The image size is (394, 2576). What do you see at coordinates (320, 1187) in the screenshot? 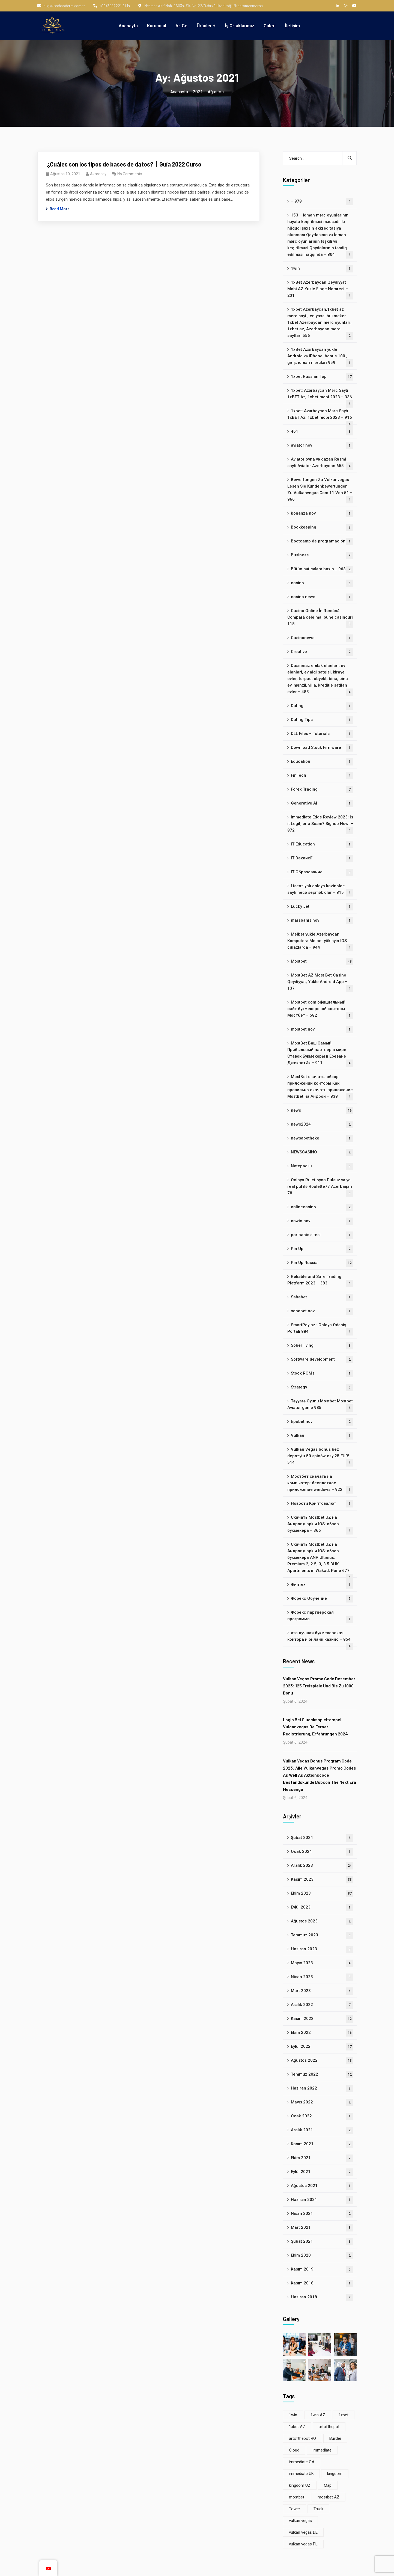
I see `Onlayn Rulet oyna Pulsuz və ya real pul ilə Roulette77 Azerbaijan 78` at bounding box center [320, 1187].